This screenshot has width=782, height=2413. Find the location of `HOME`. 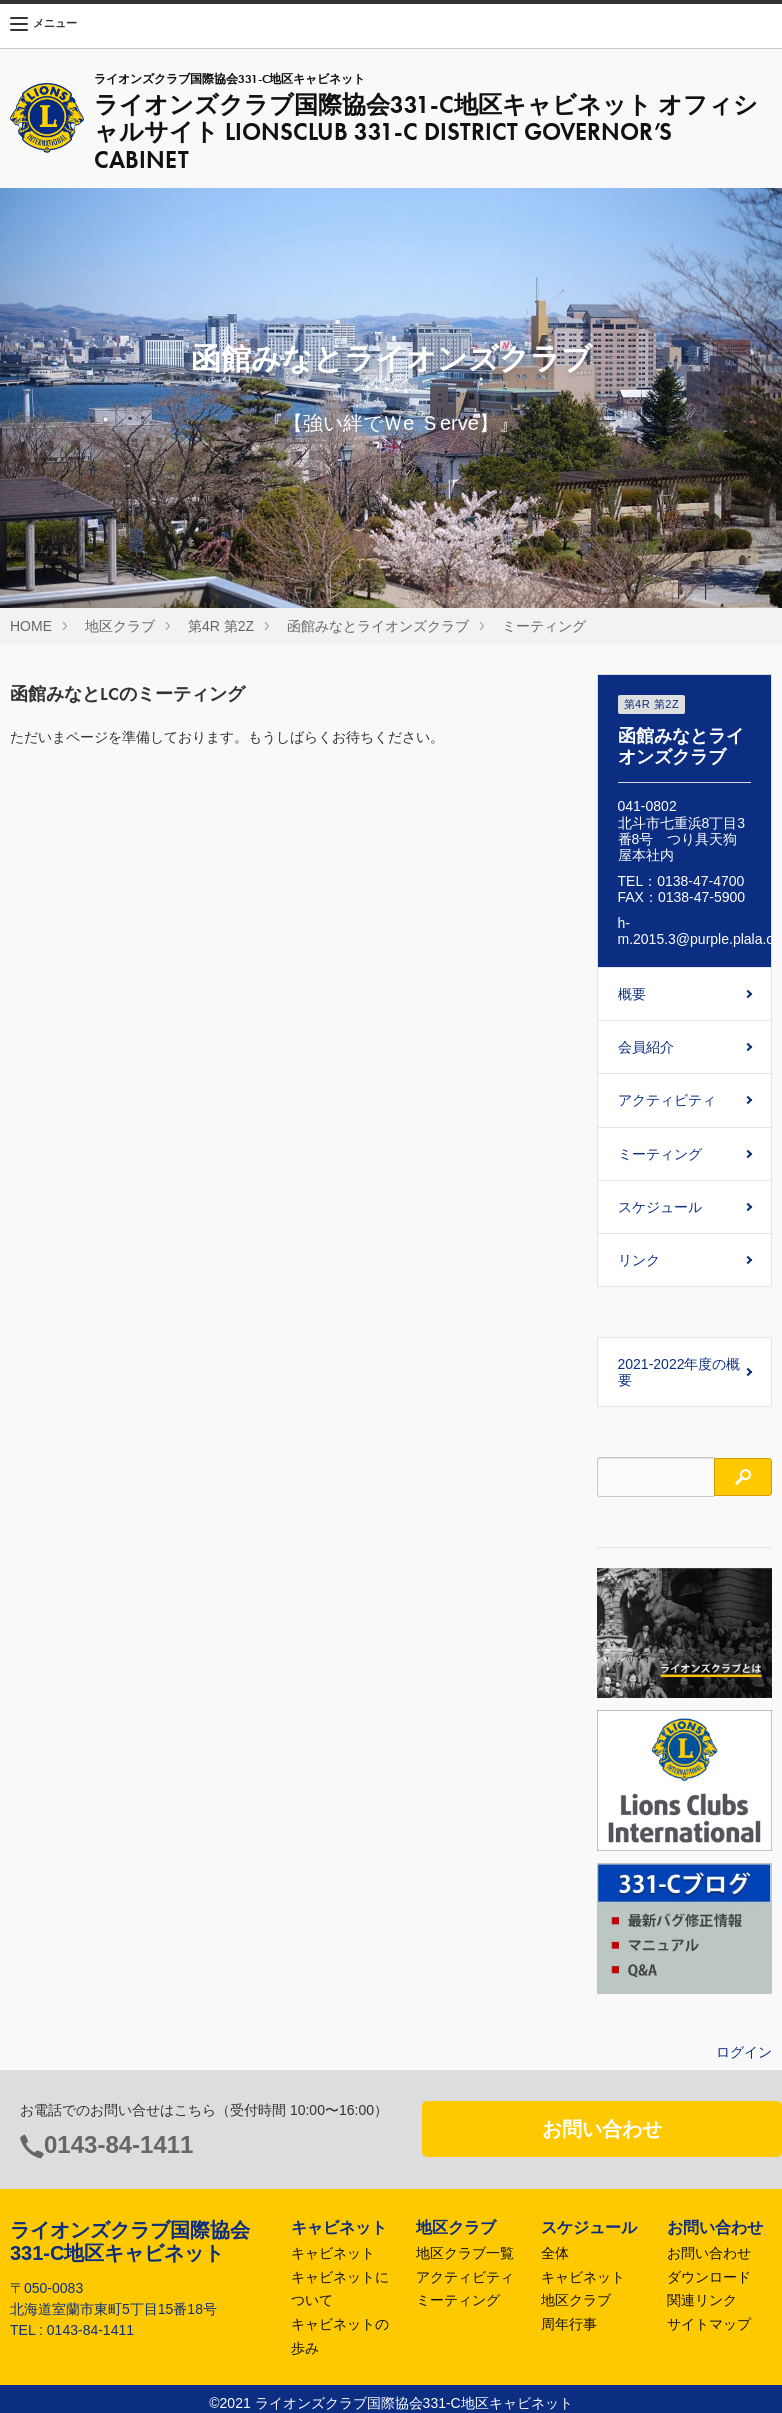

HOME is located at coordinates (31, 626).